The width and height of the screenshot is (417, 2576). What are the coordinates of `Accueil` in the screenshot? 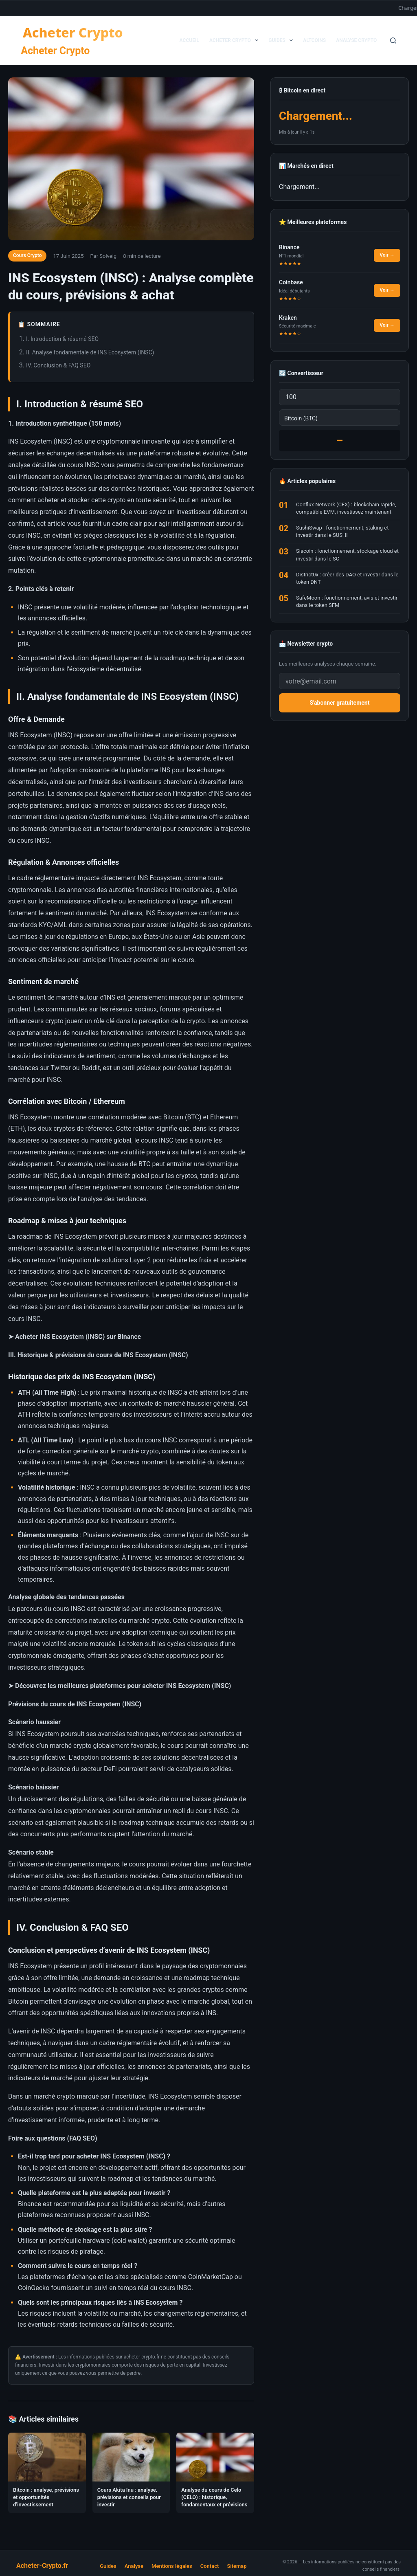 It's located at (189, 40).